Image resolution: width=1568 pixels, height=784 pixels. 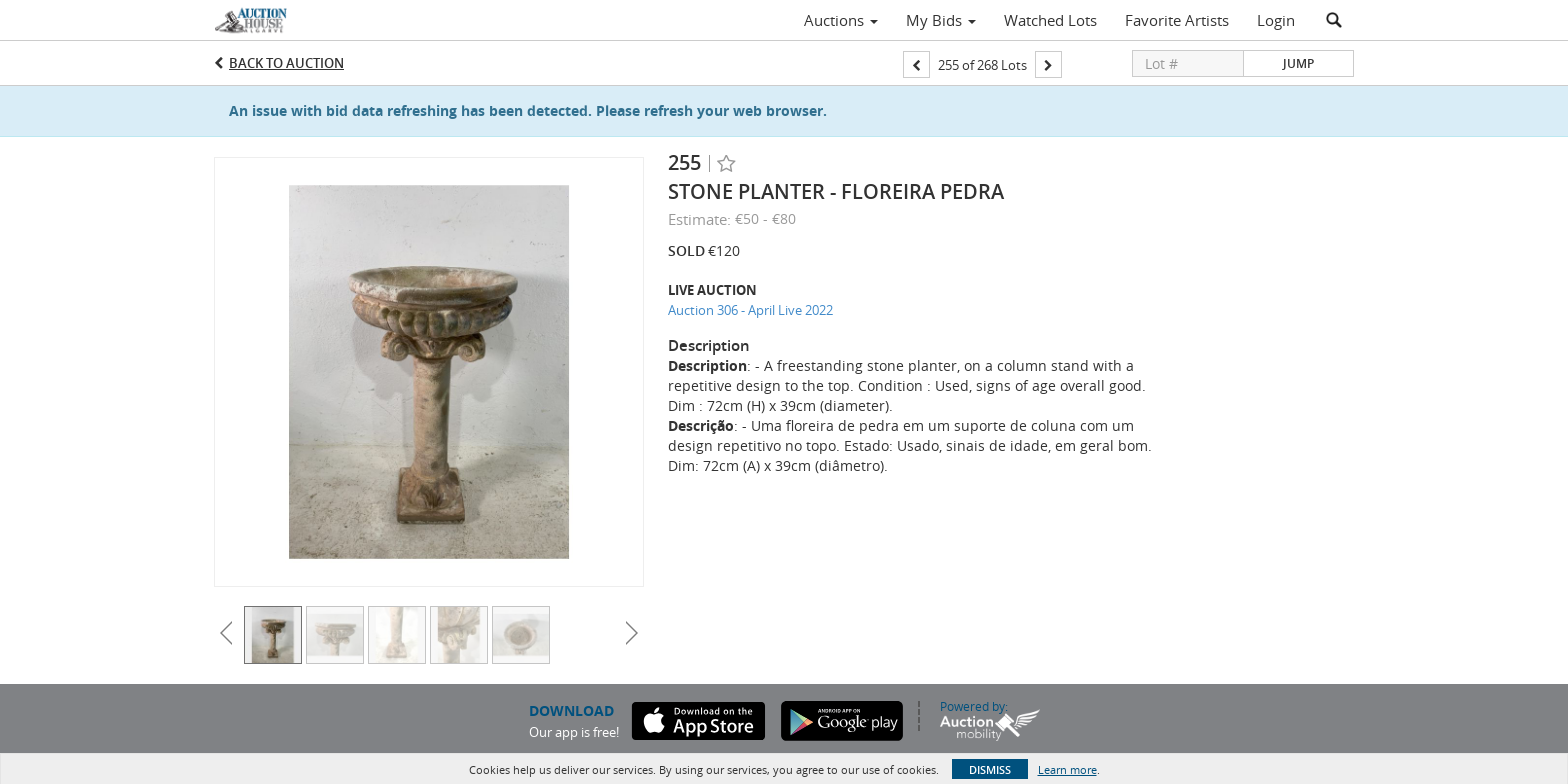 I want to click on Back to Auction, so click(x=286, y=63).